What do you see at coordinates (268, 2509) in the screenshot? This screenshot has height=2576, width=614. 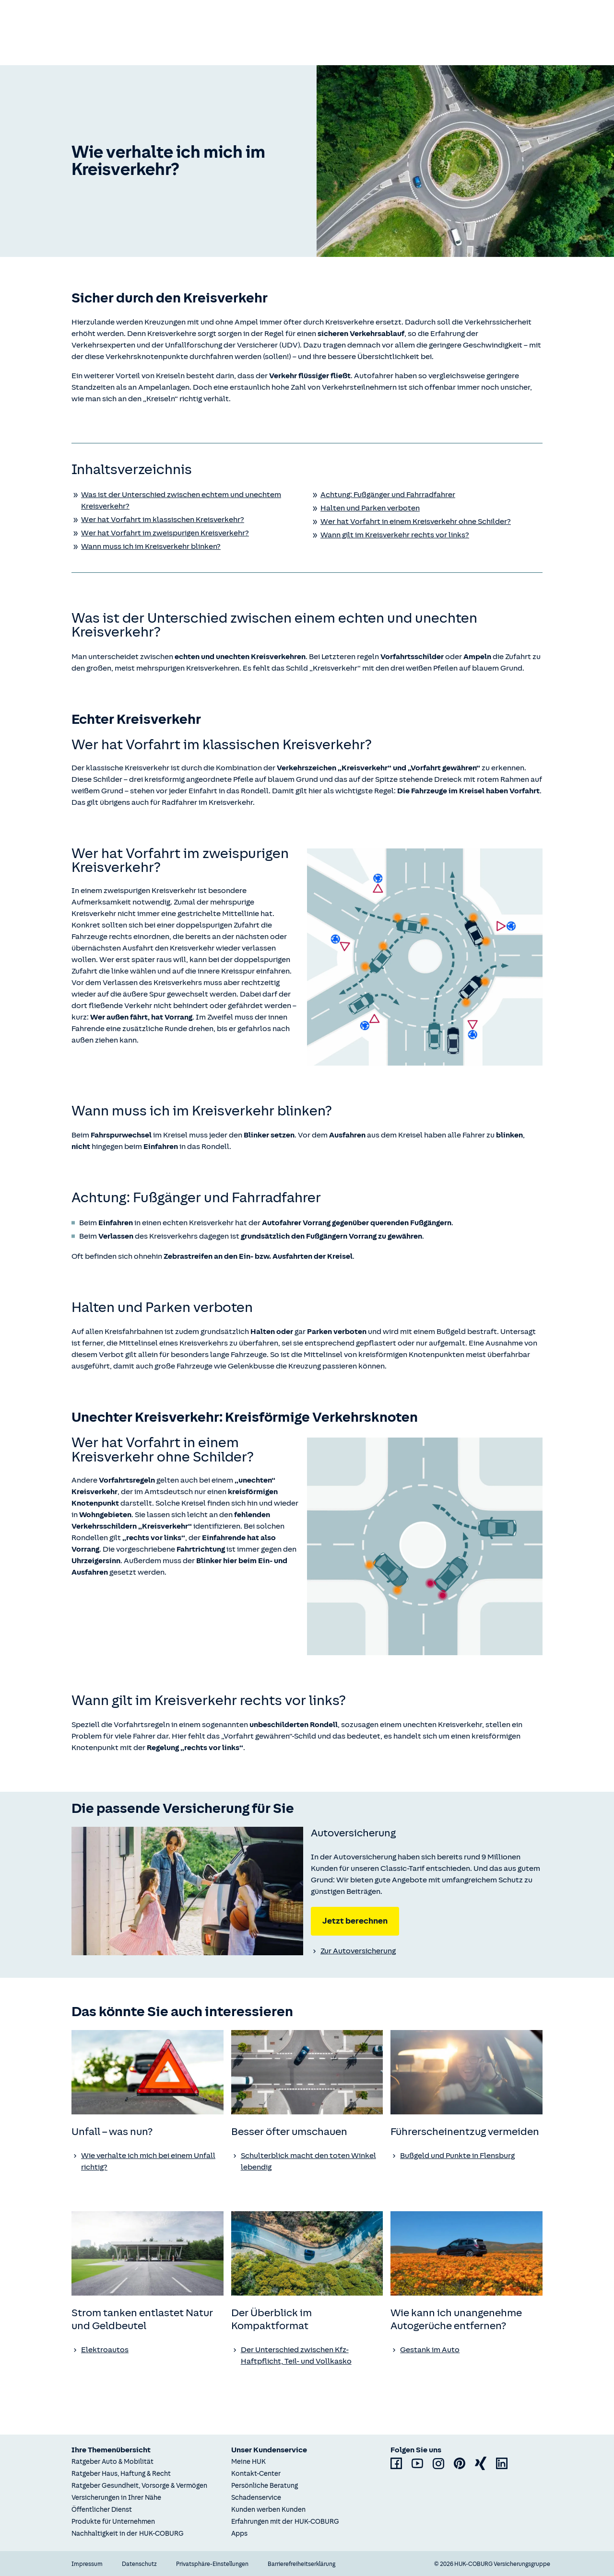 I see `Kunden werben Kunden` at bounding box center [268, 2509].